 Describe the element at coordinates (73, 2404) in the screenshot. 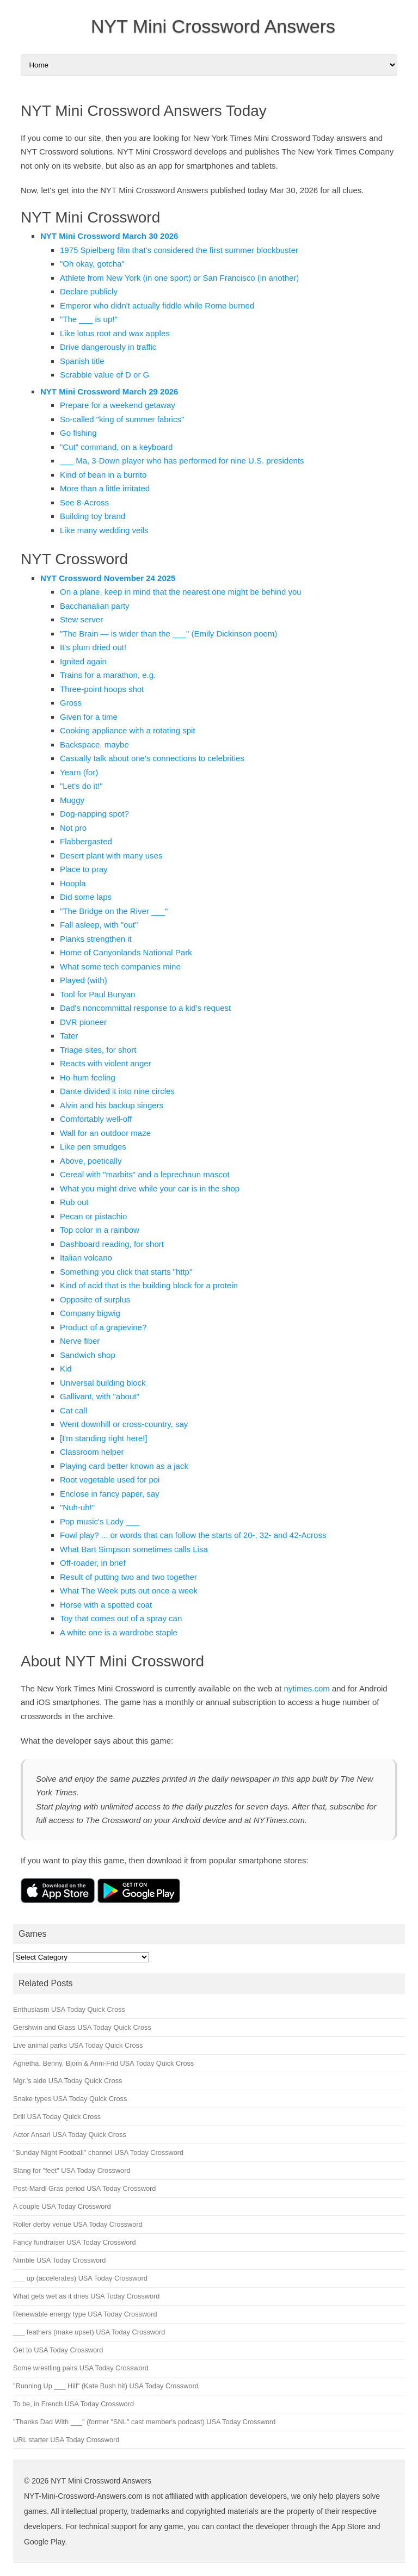

I see `To be, in French USA Today Crossword` at that location.